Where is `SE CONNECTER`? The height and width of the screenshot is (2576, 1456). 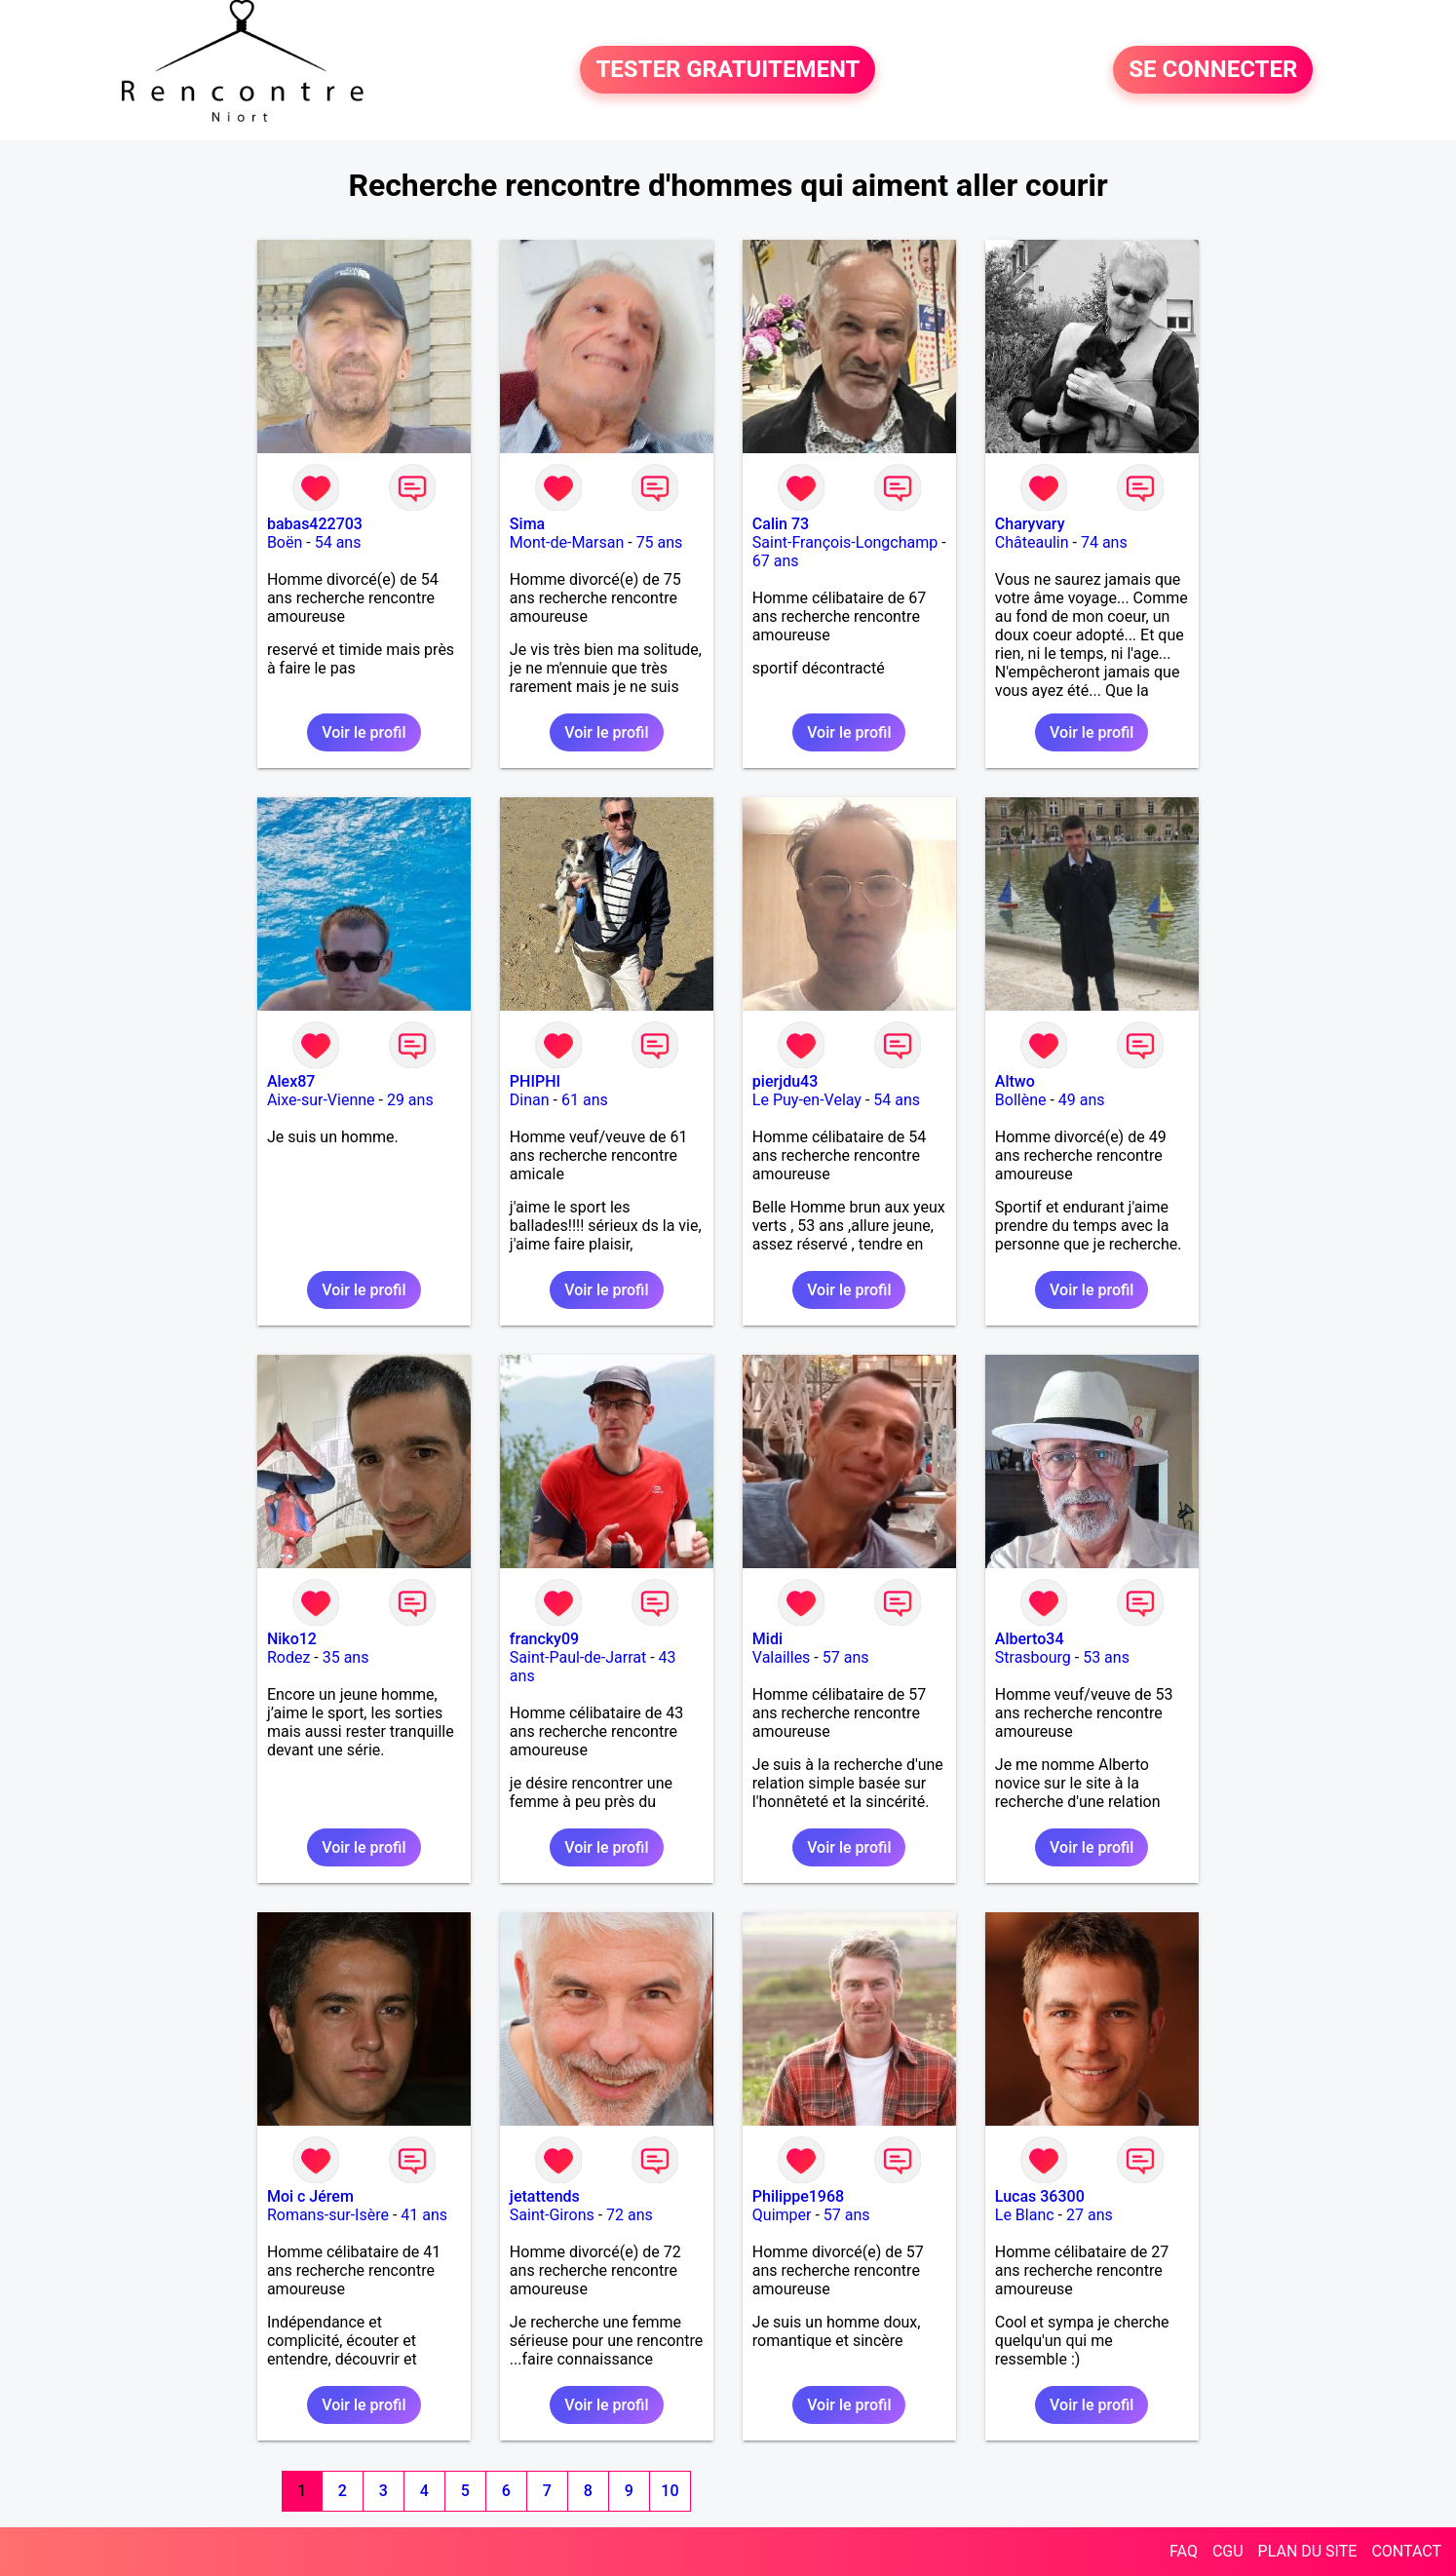
SE CONNECTER is located at coordinates (1213, 70).